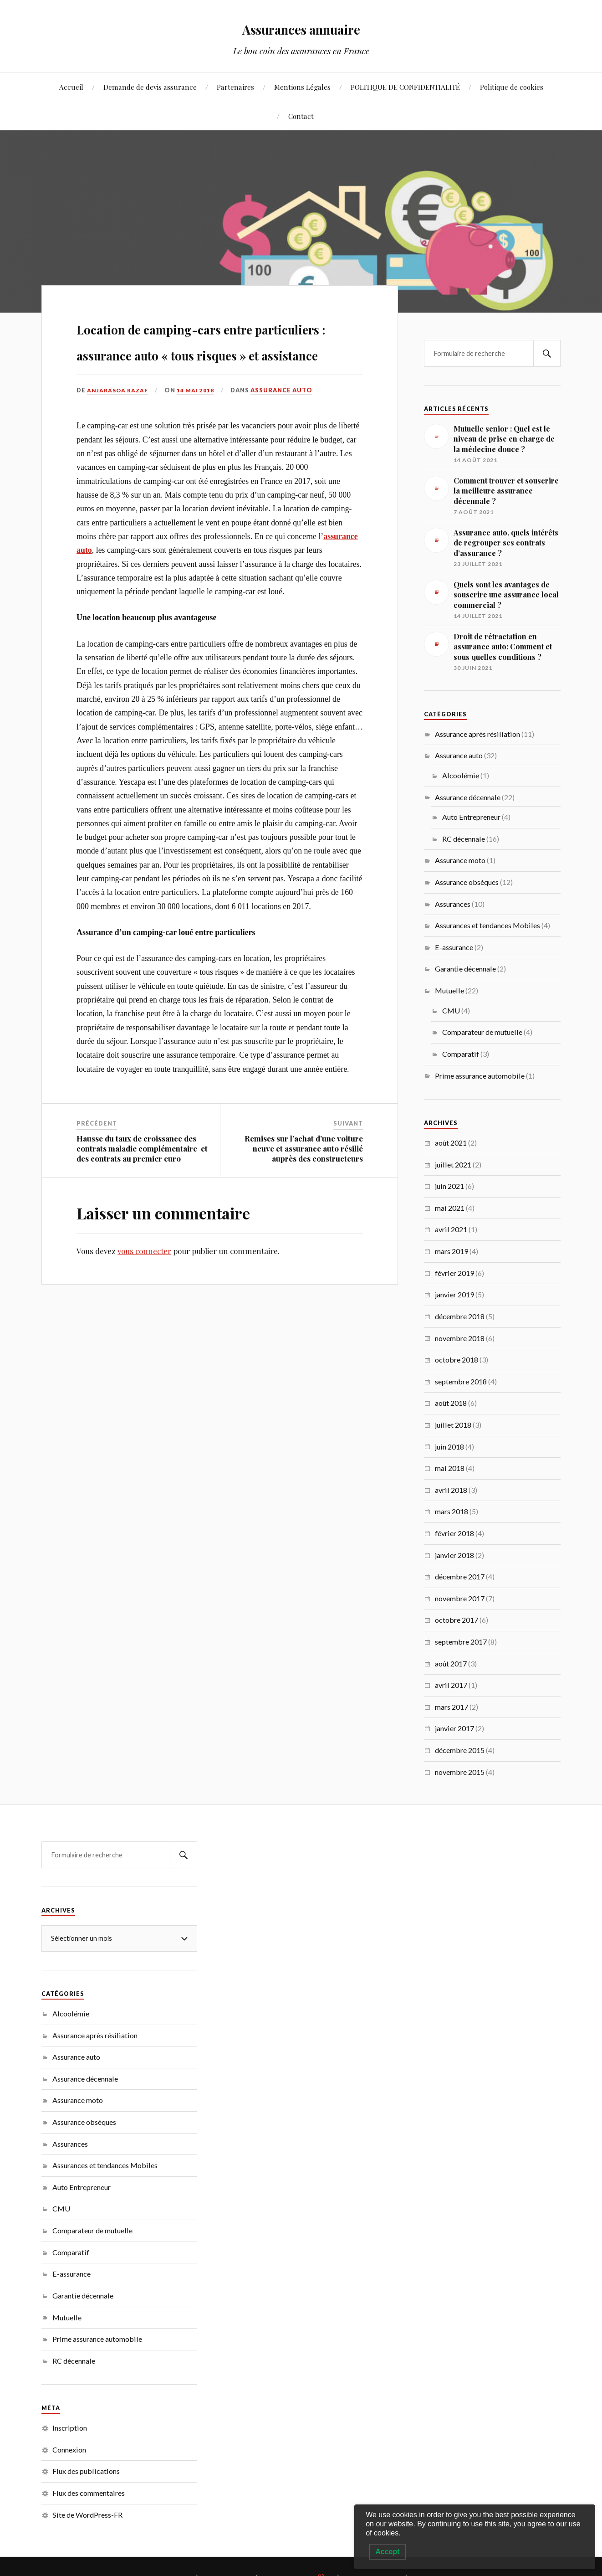 Image resolution: width=602 pixels, height=2576 pixels. I want to click on novembre 2017, so click(460, 1598).